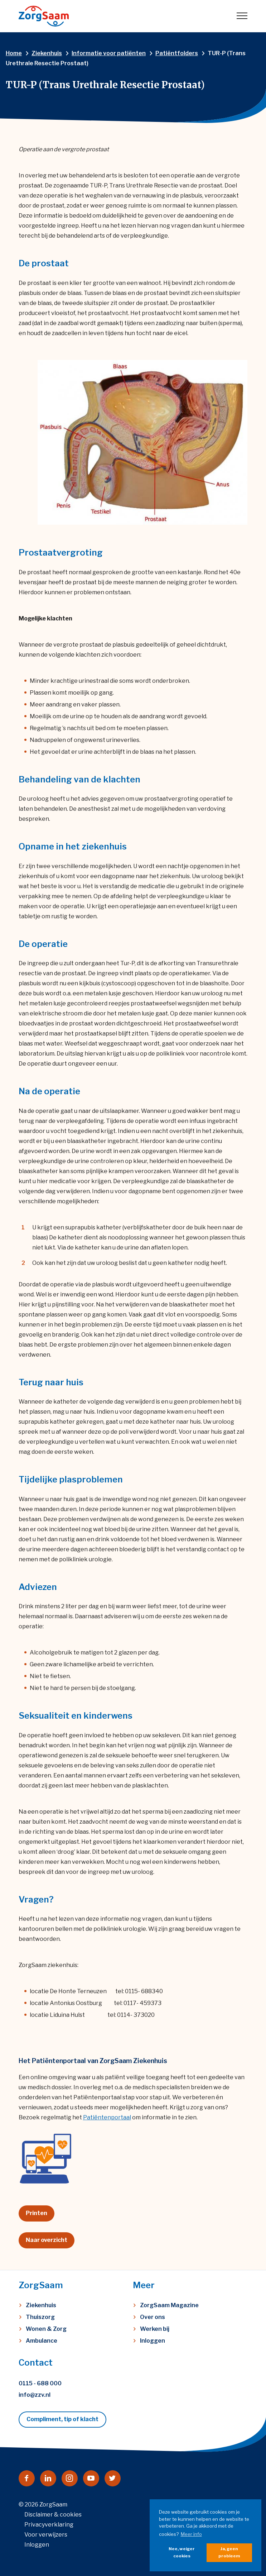 This screenshot has width=266, height=2576. Describe the element at coordinates (152, 2317) in the screenshot. I see `Over ons` at that location.